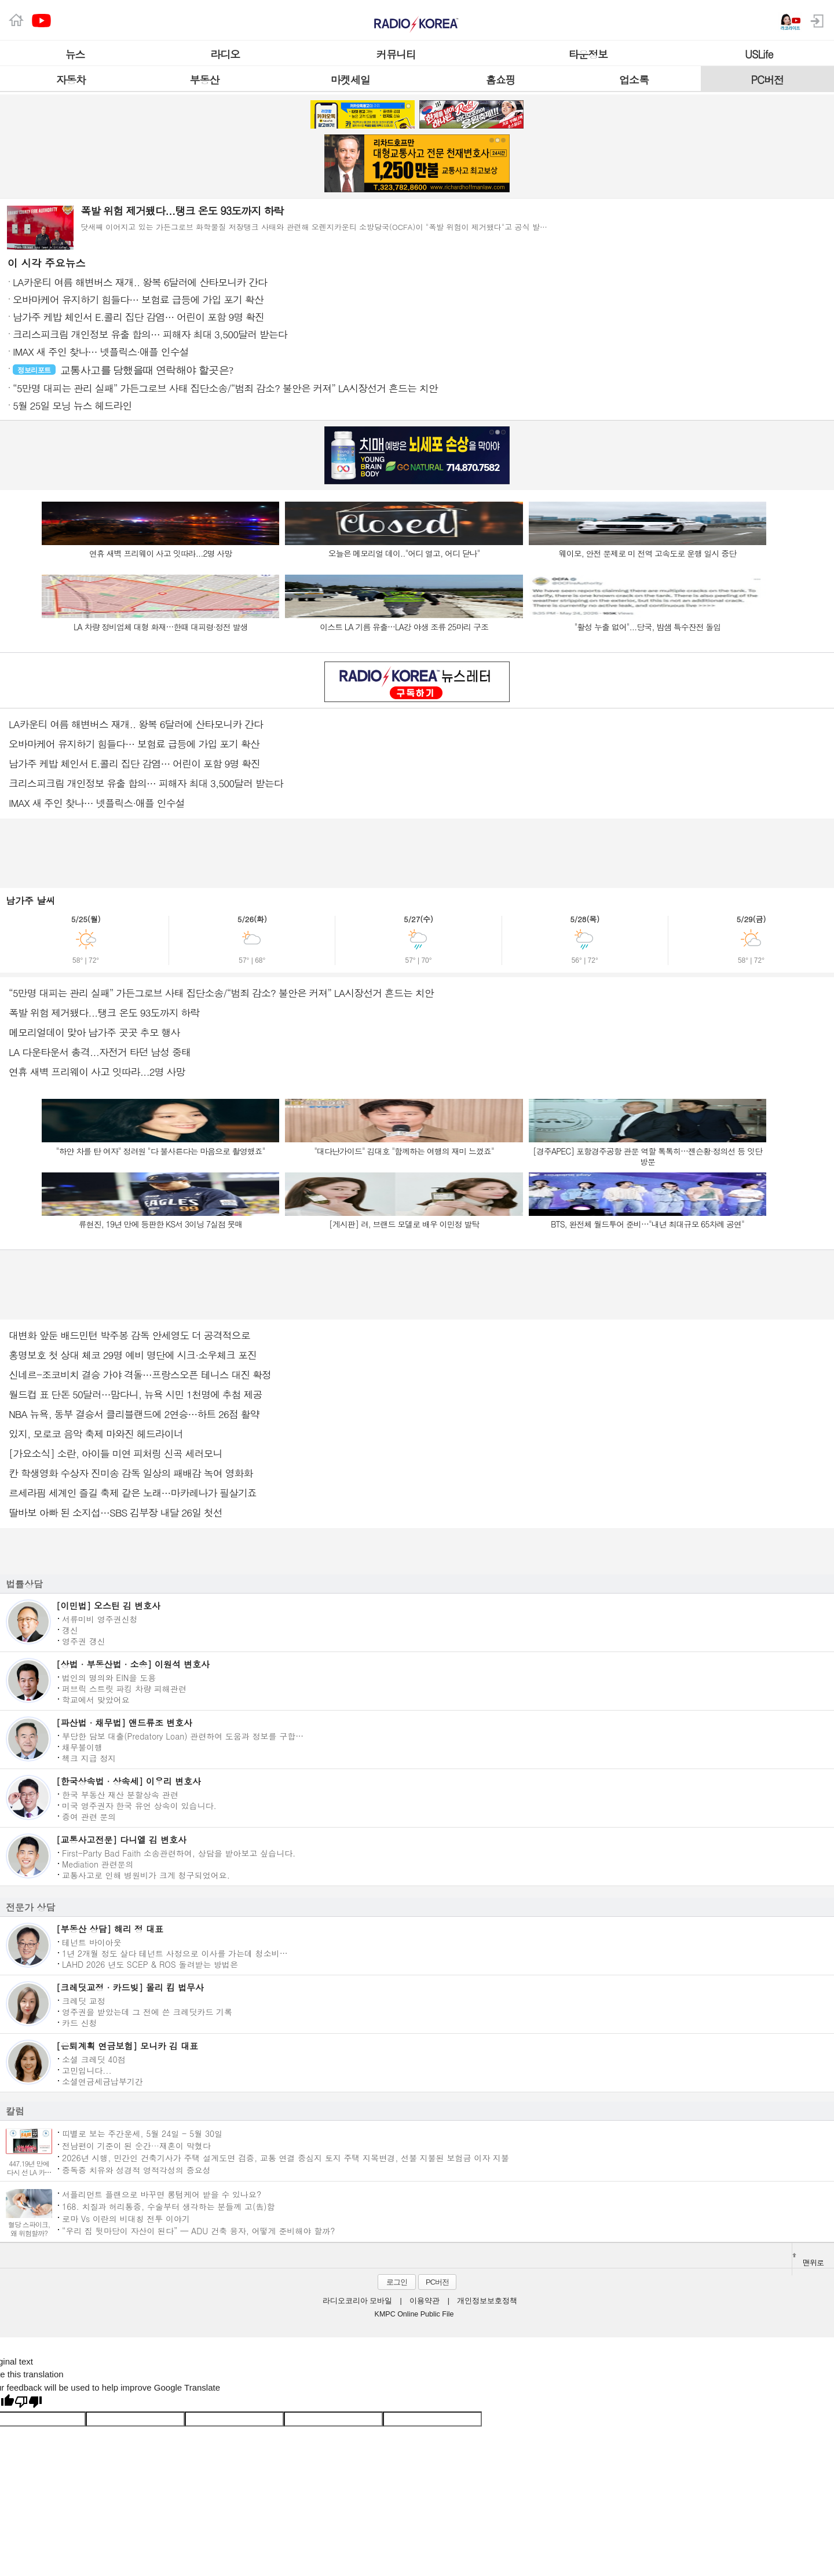  Describe the element at coordinates (82, 1746) in the screenshot. I see `채무불이행` at that location.